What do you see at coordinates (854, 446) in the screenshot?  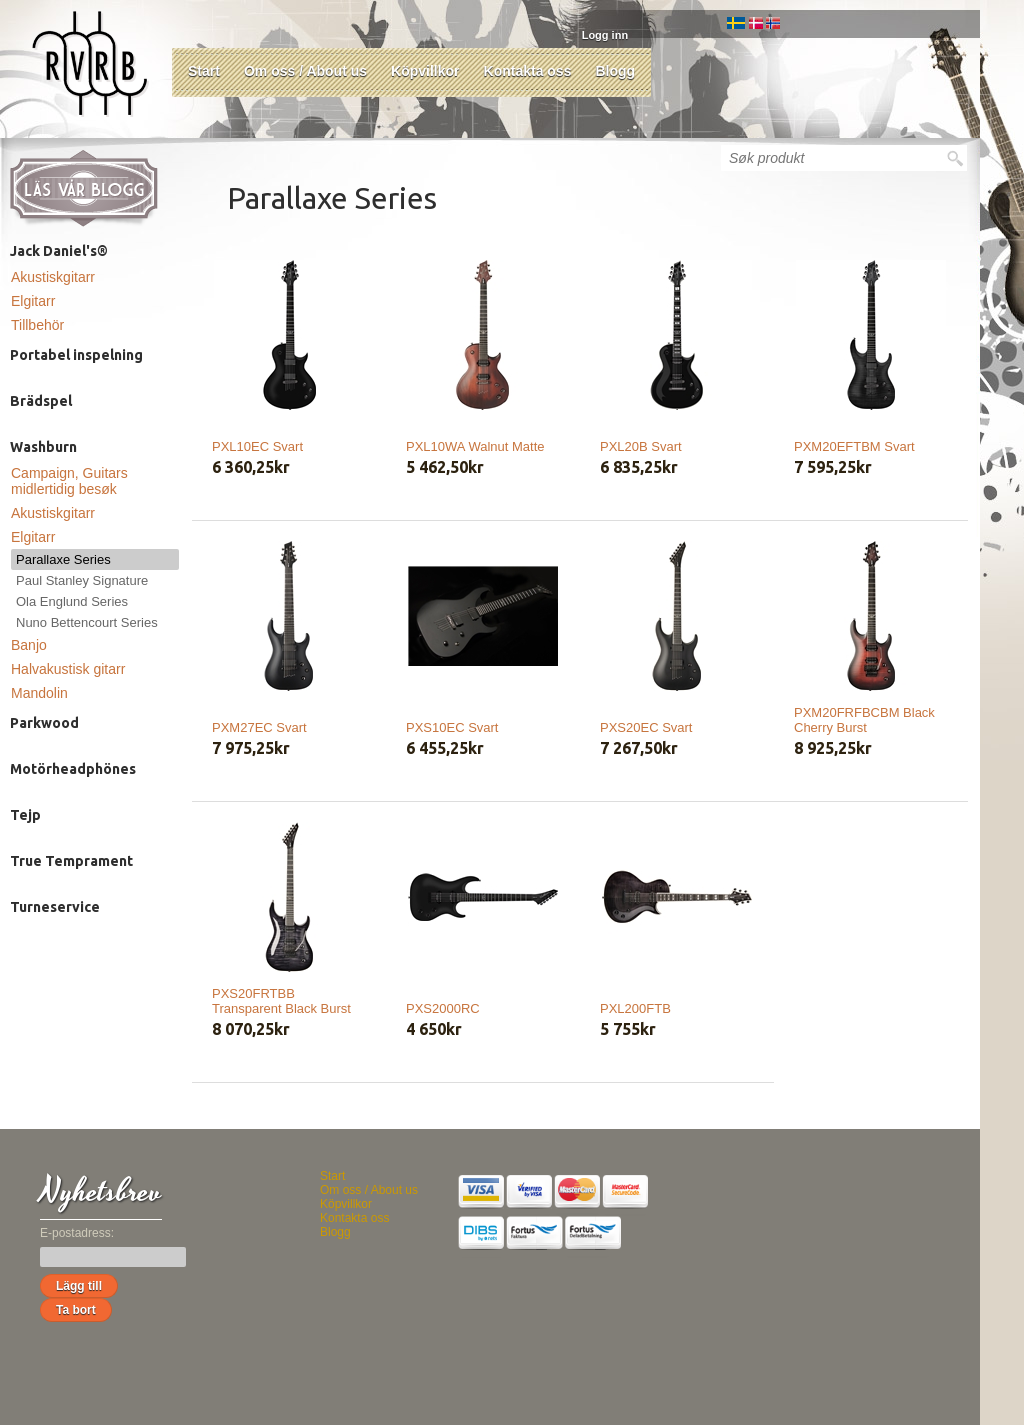 I see `PXM20EFTBM Svart` at bounding box center [854, 446].